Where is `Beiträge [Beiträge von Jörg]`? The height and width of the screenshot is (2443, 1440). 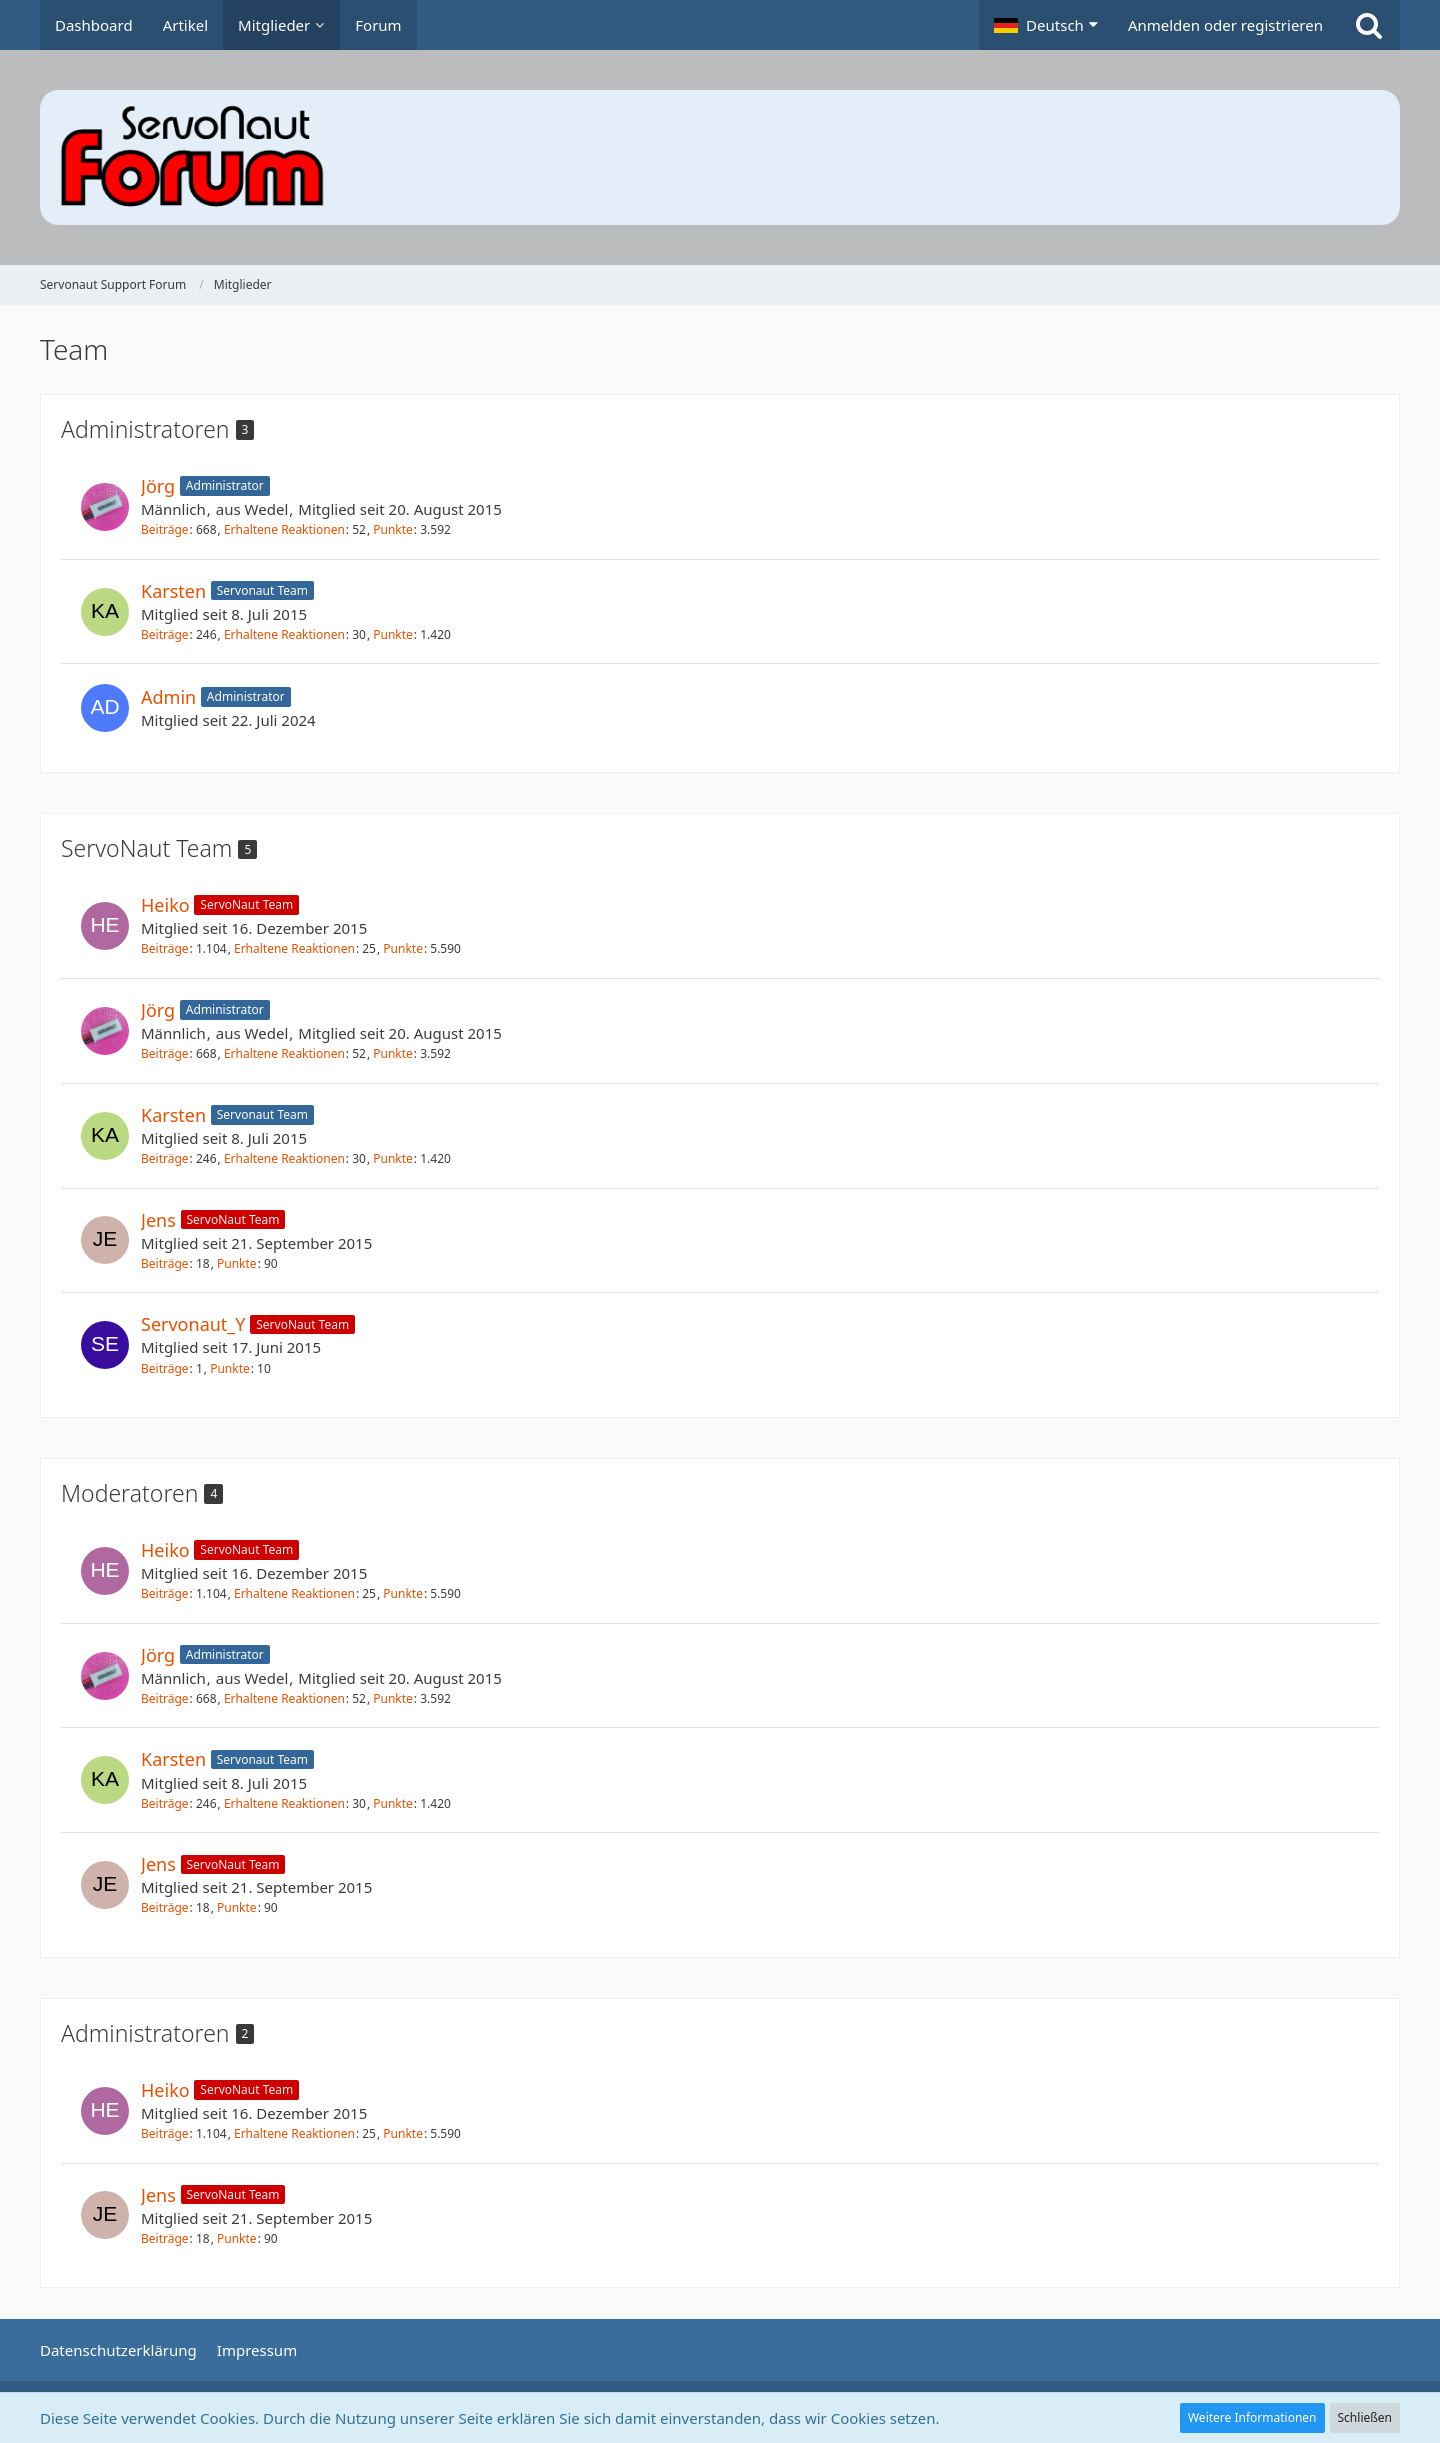
Beiträge [Beiträge von Jörg] is located at coordinates (165, 529).